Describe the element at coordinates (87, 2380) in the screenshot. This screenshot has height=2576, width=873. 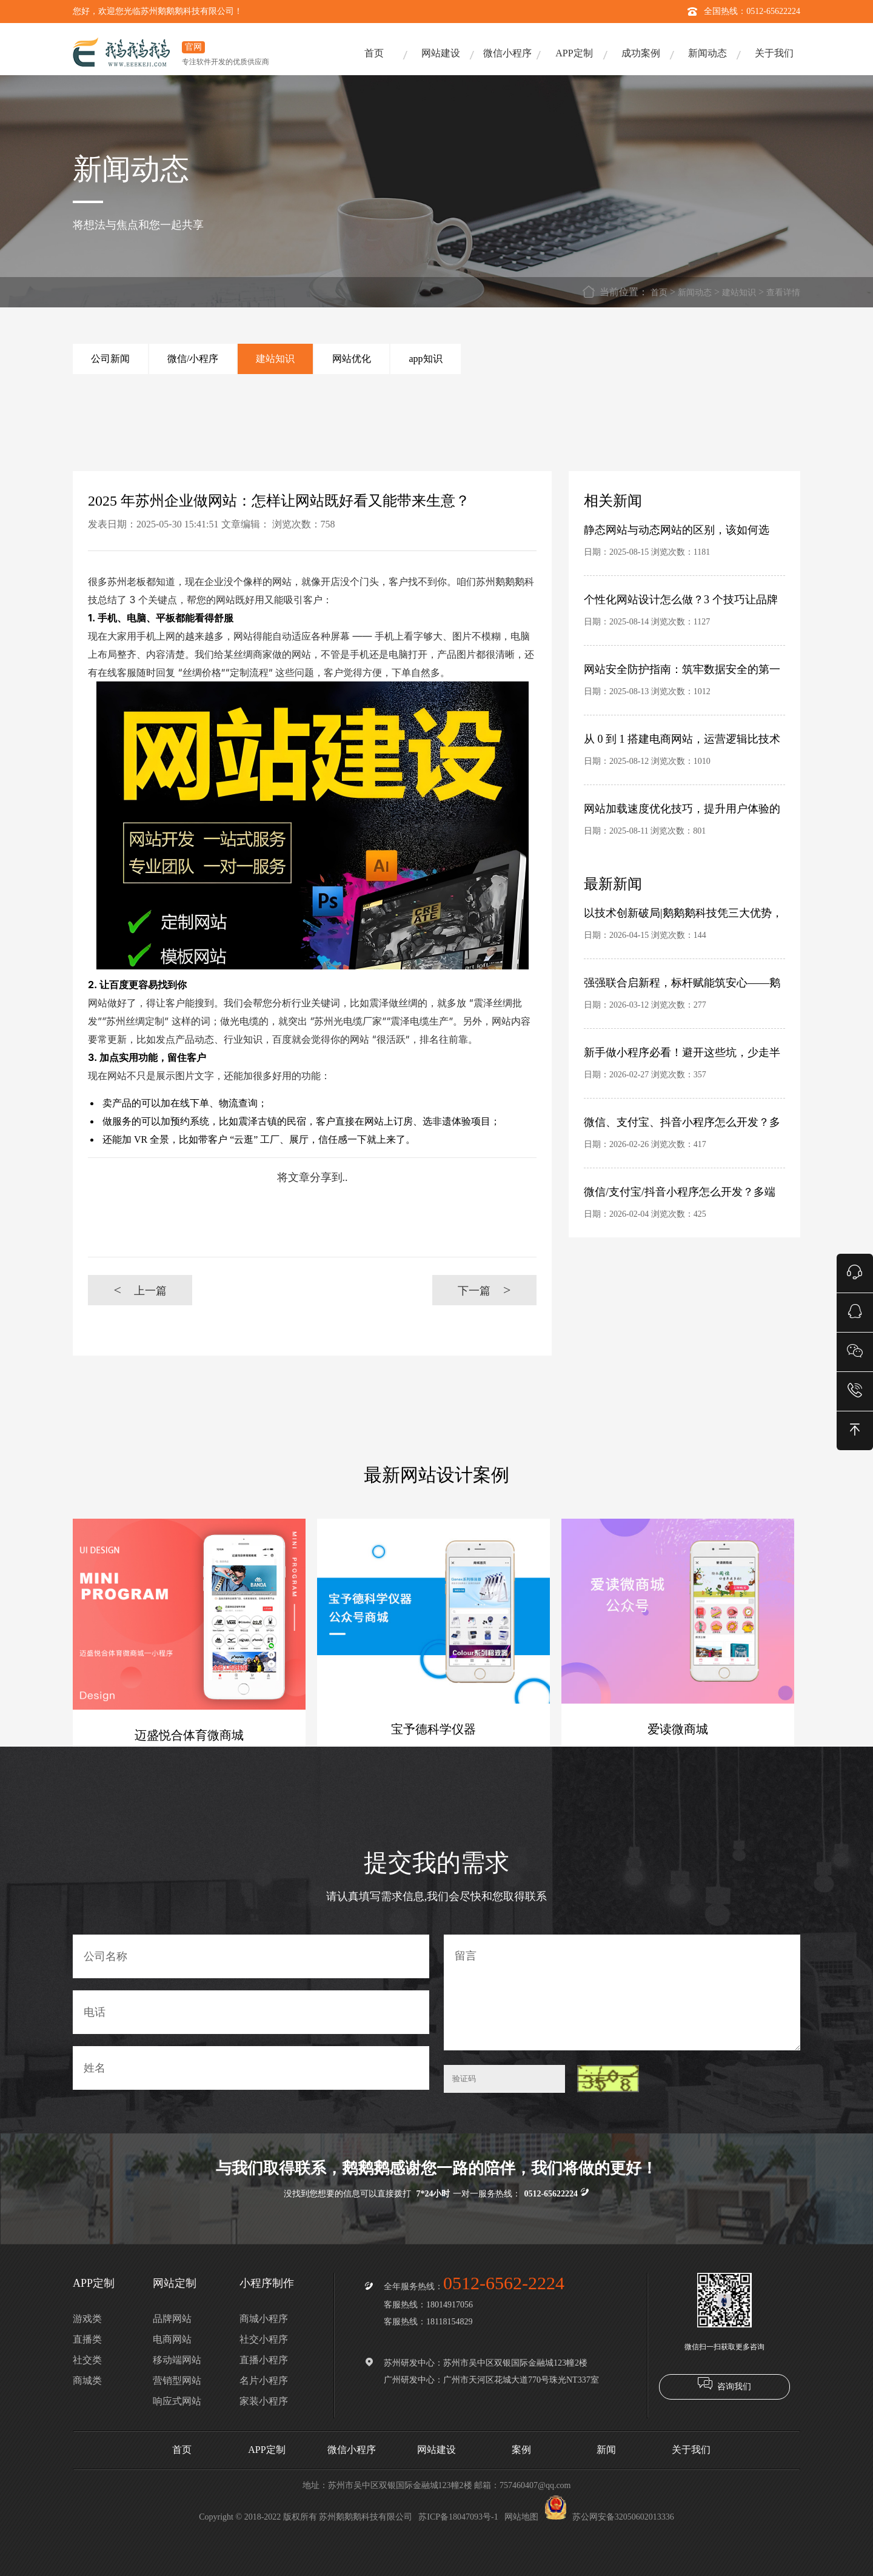
I see `商城类` at that location.